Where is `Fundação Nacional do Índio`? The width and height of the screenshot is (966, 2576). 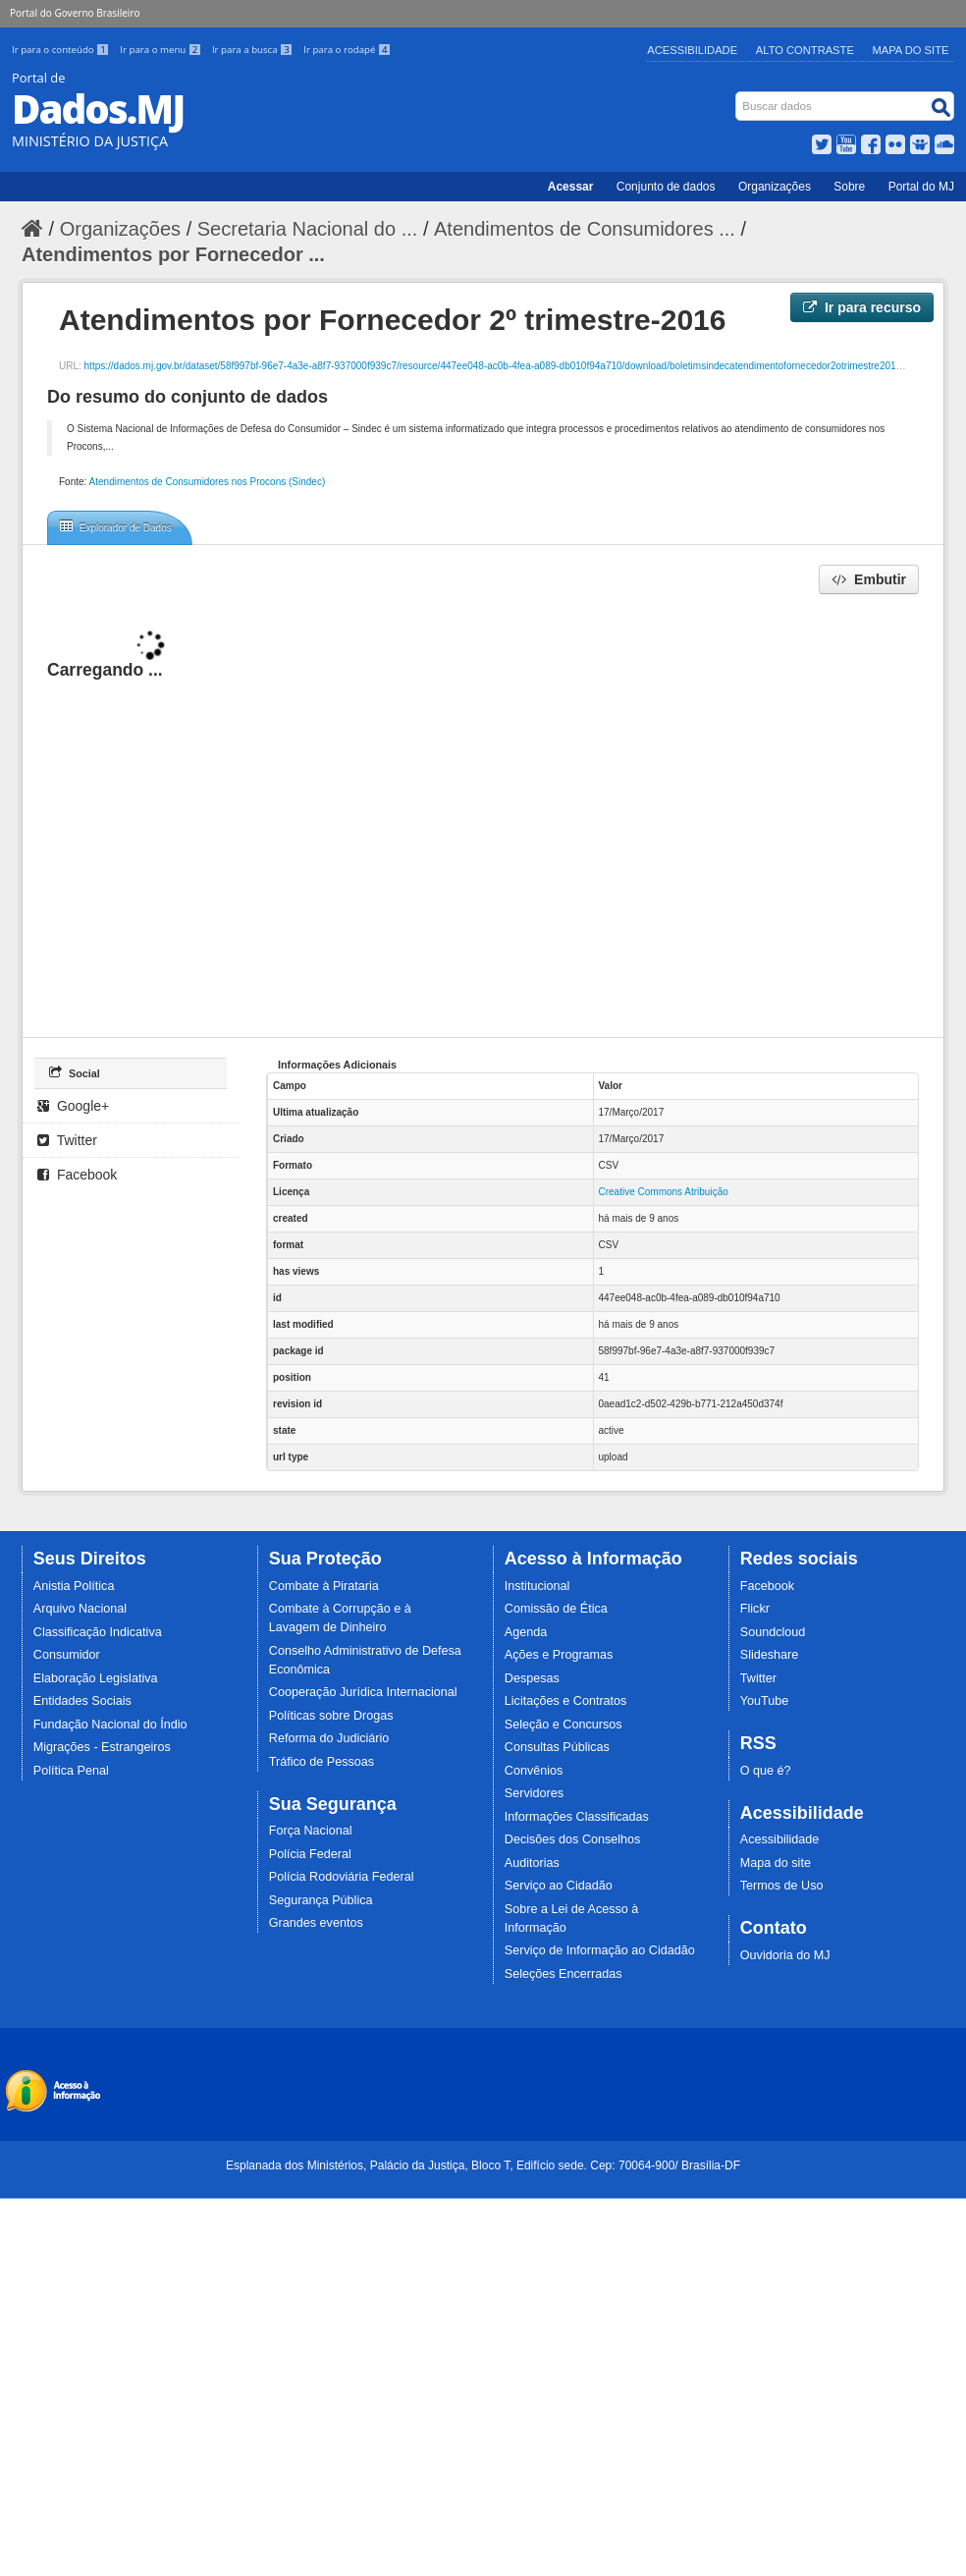 Fundação Nacional do Índio is located at coordinates (110, 1724).